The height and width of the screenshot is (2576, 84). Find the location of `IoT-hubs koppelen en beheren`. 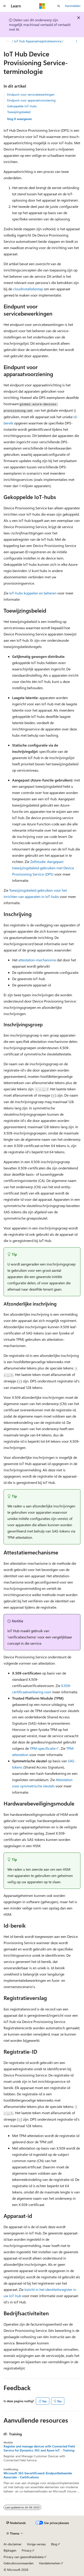

IoT-hubs koppelen en beheren is located at coordinates (32, 593).